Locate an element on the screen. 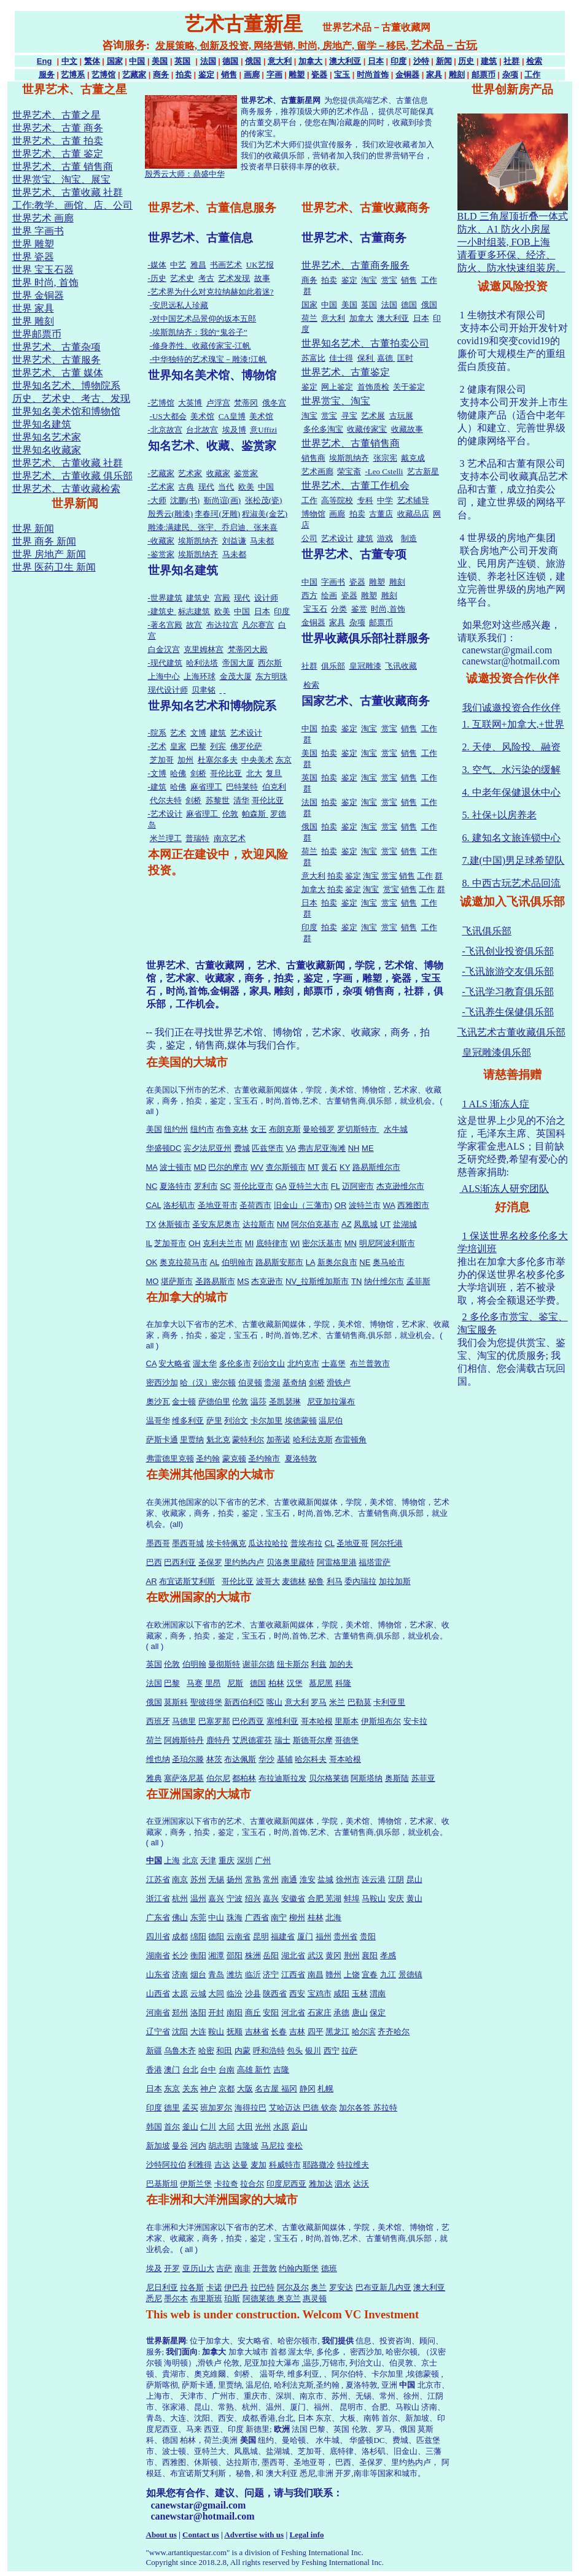 This screenshot has width=579, height=2576. 夏洛特敦 is located at coordinates (301, 1458).